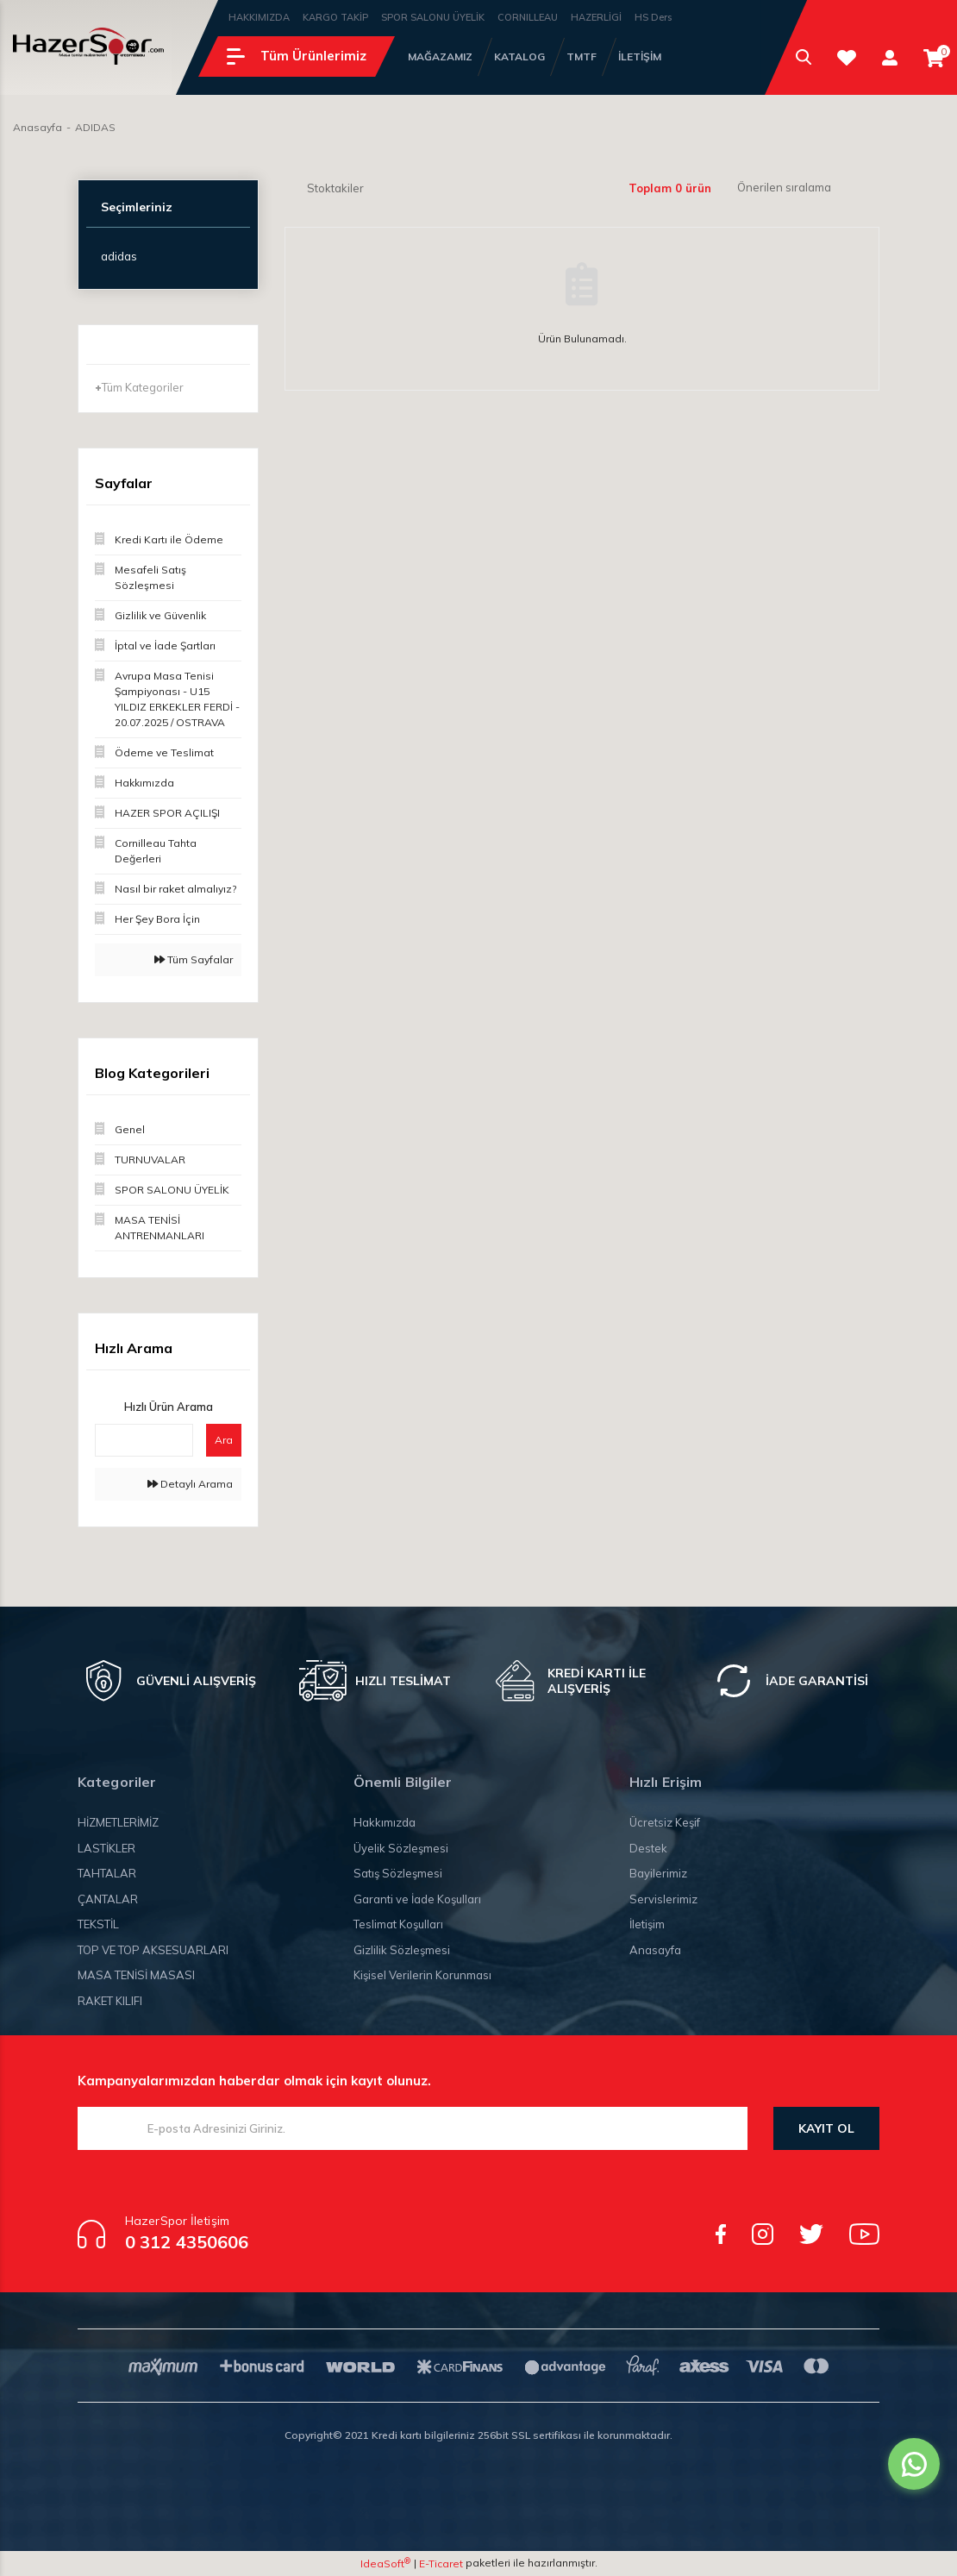 The width and height of the screenshot is (957, 2576). Describe the element at coordinates (193, 959) in the screenshot. I see `Tüm Sayfalar` at that location.